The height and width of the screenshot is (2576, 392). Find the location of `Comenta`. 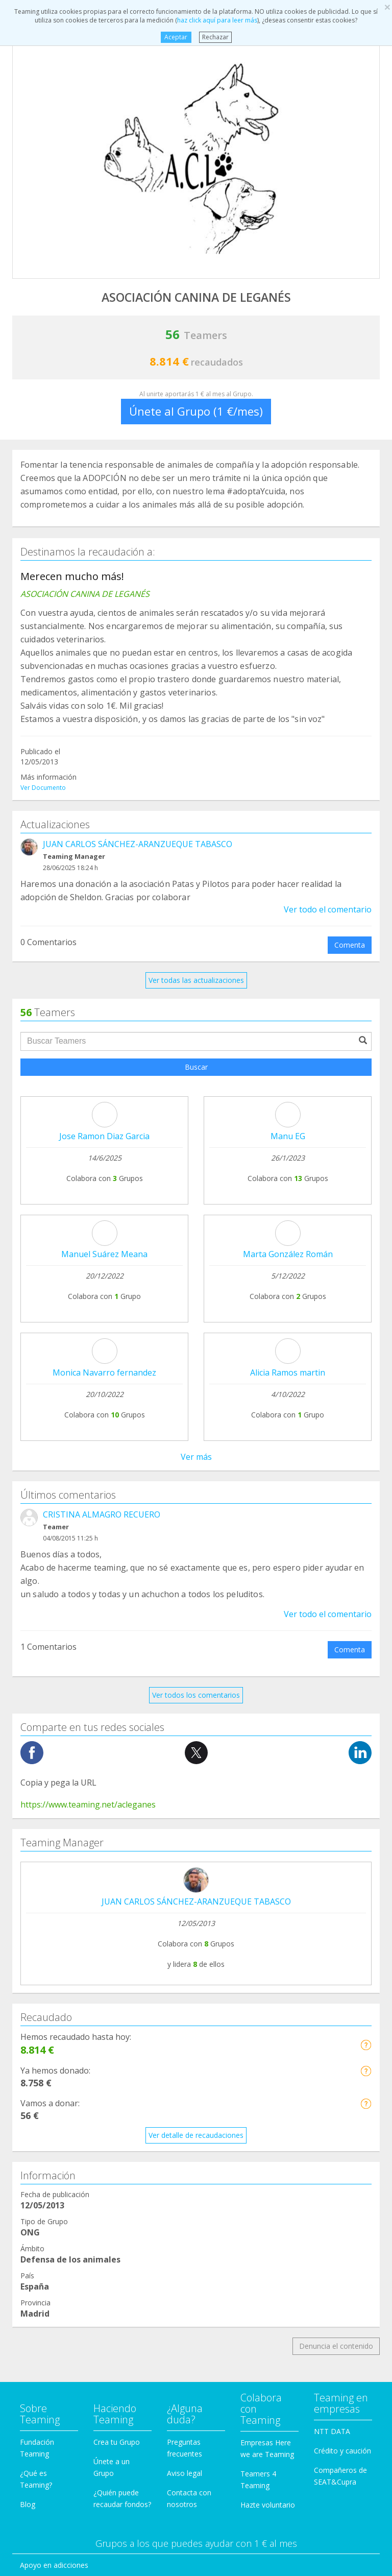

Comenta is located at coordinates (349, 945).